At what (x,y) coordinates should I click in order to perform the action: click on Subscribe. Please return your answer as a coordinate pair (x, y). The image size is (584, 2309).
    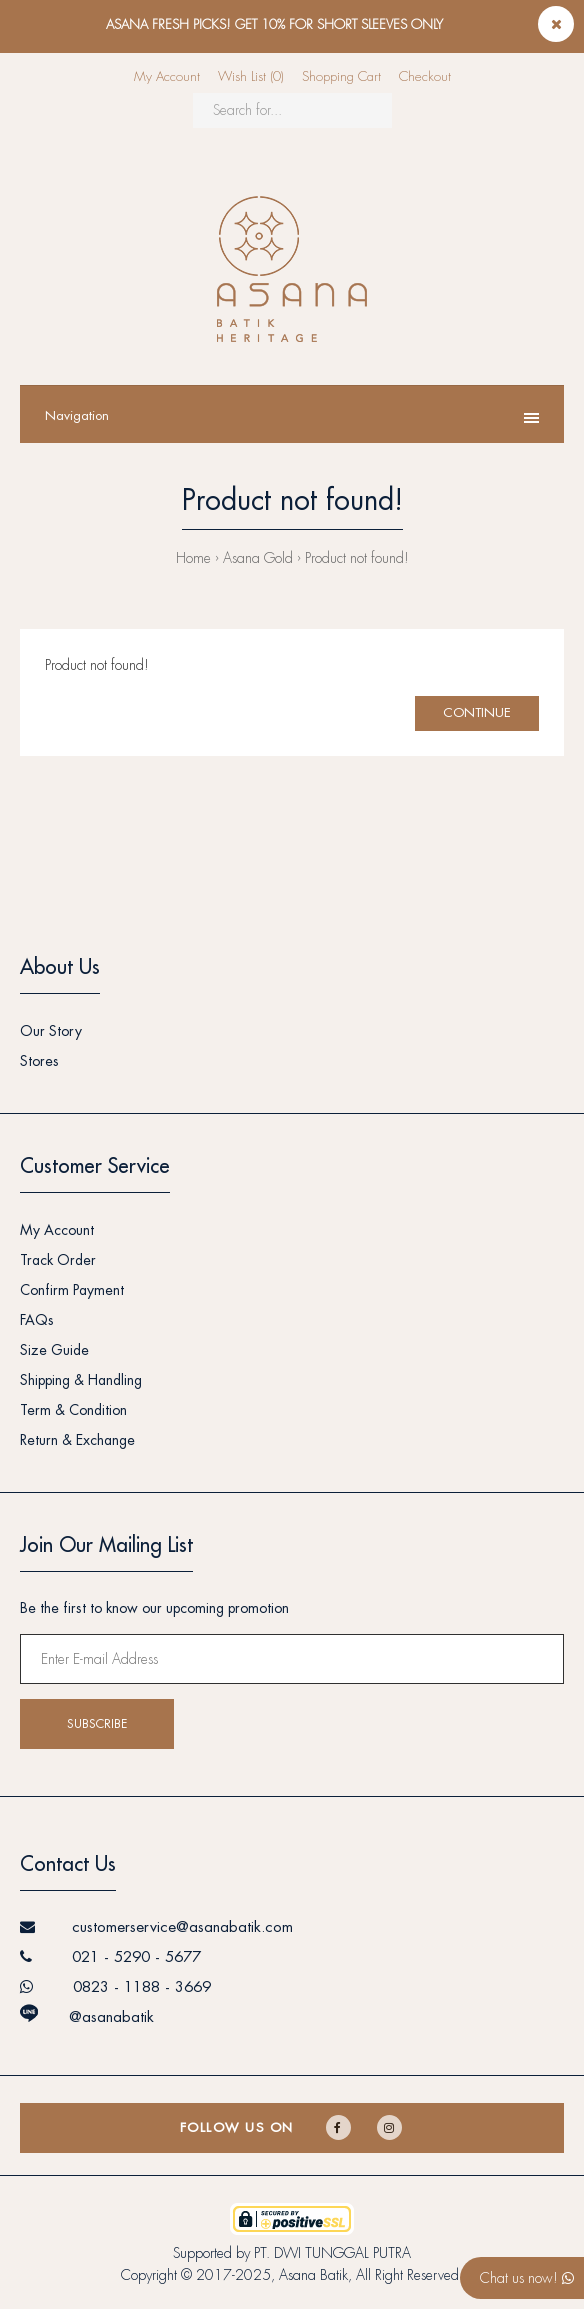
    Looking at the image, I should click on (97, 1724).